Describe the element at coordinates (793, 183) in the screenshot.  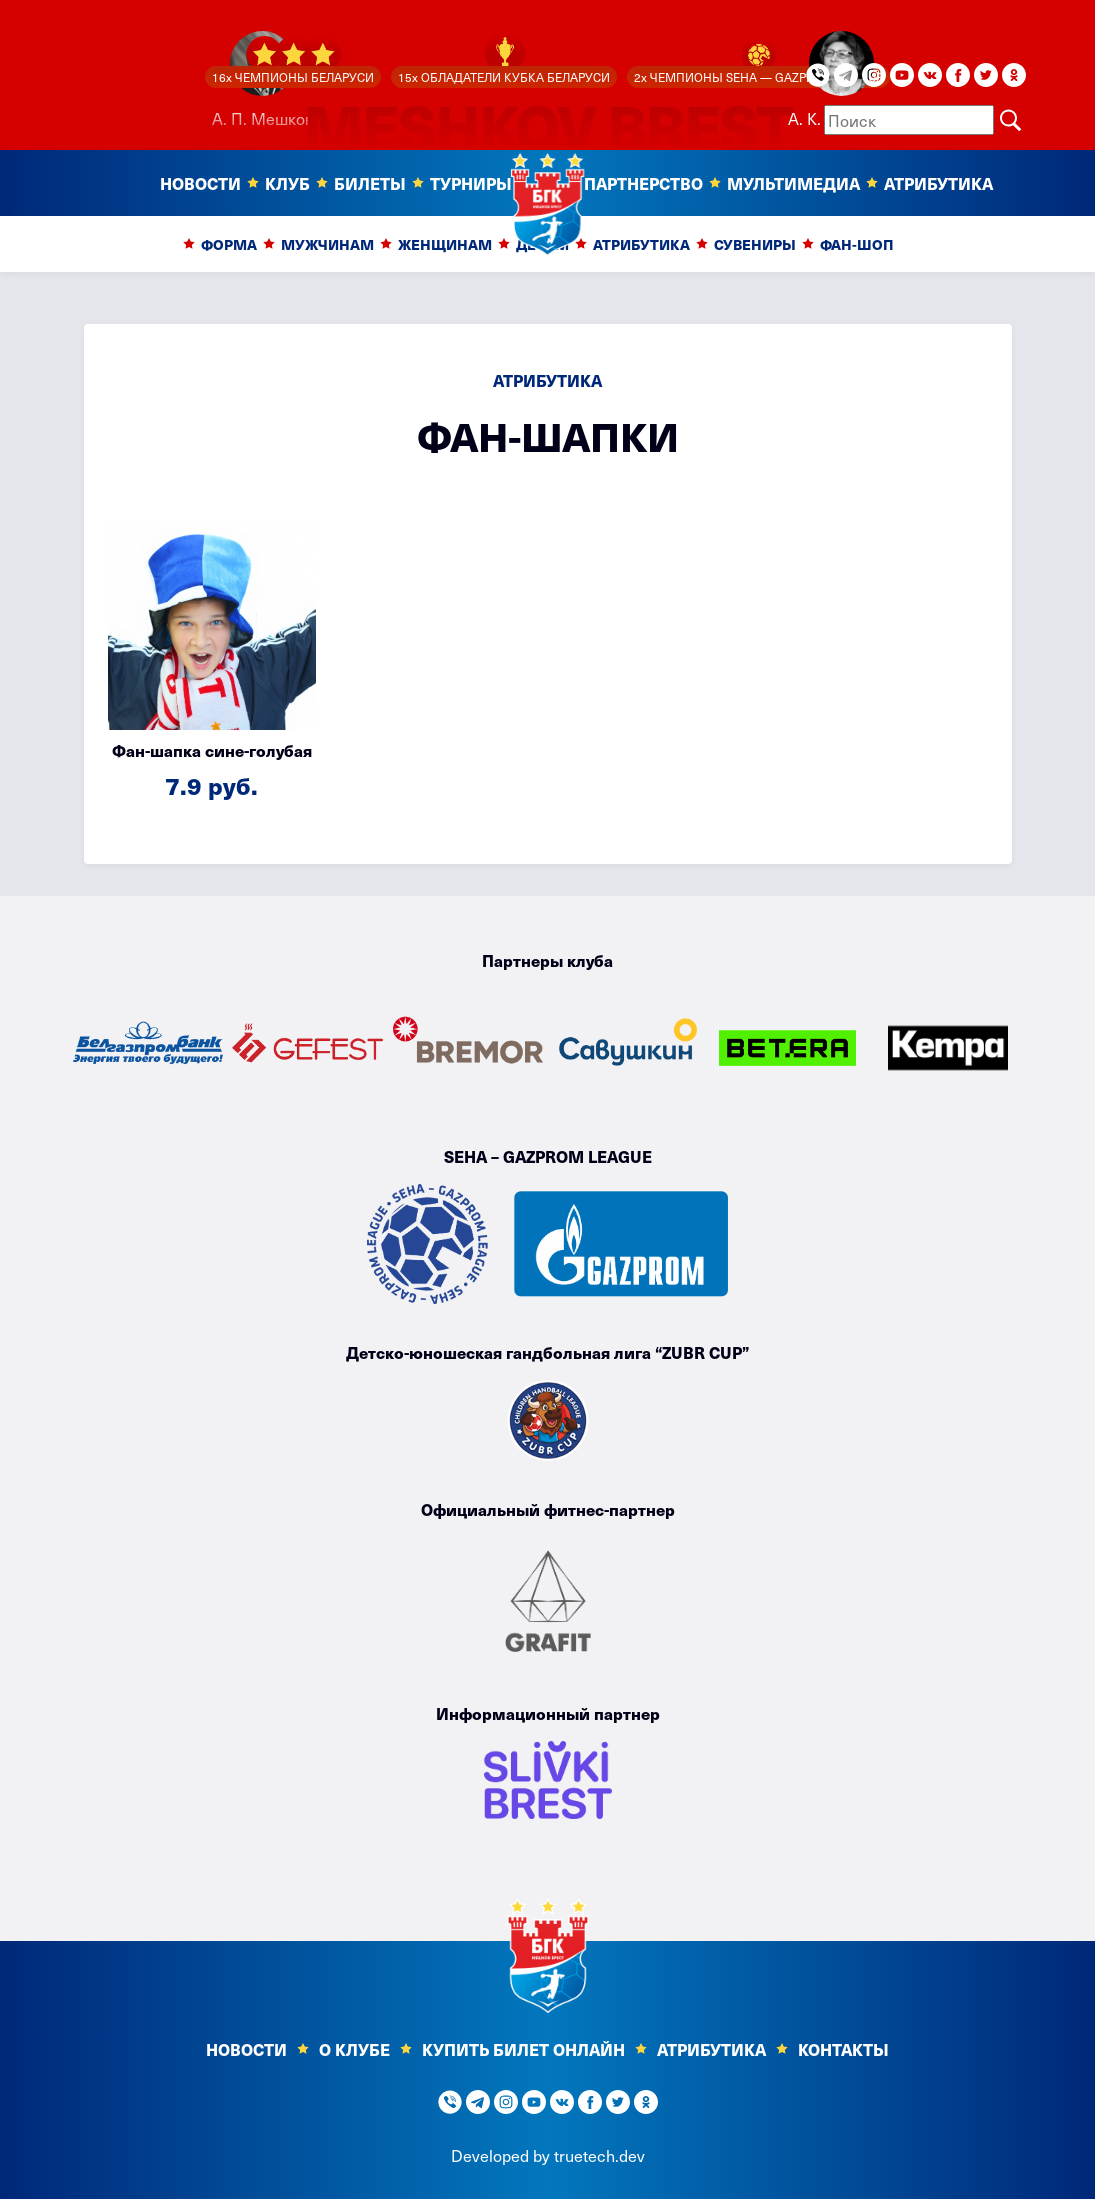
I see `Мультимедиа [button]` at that location.